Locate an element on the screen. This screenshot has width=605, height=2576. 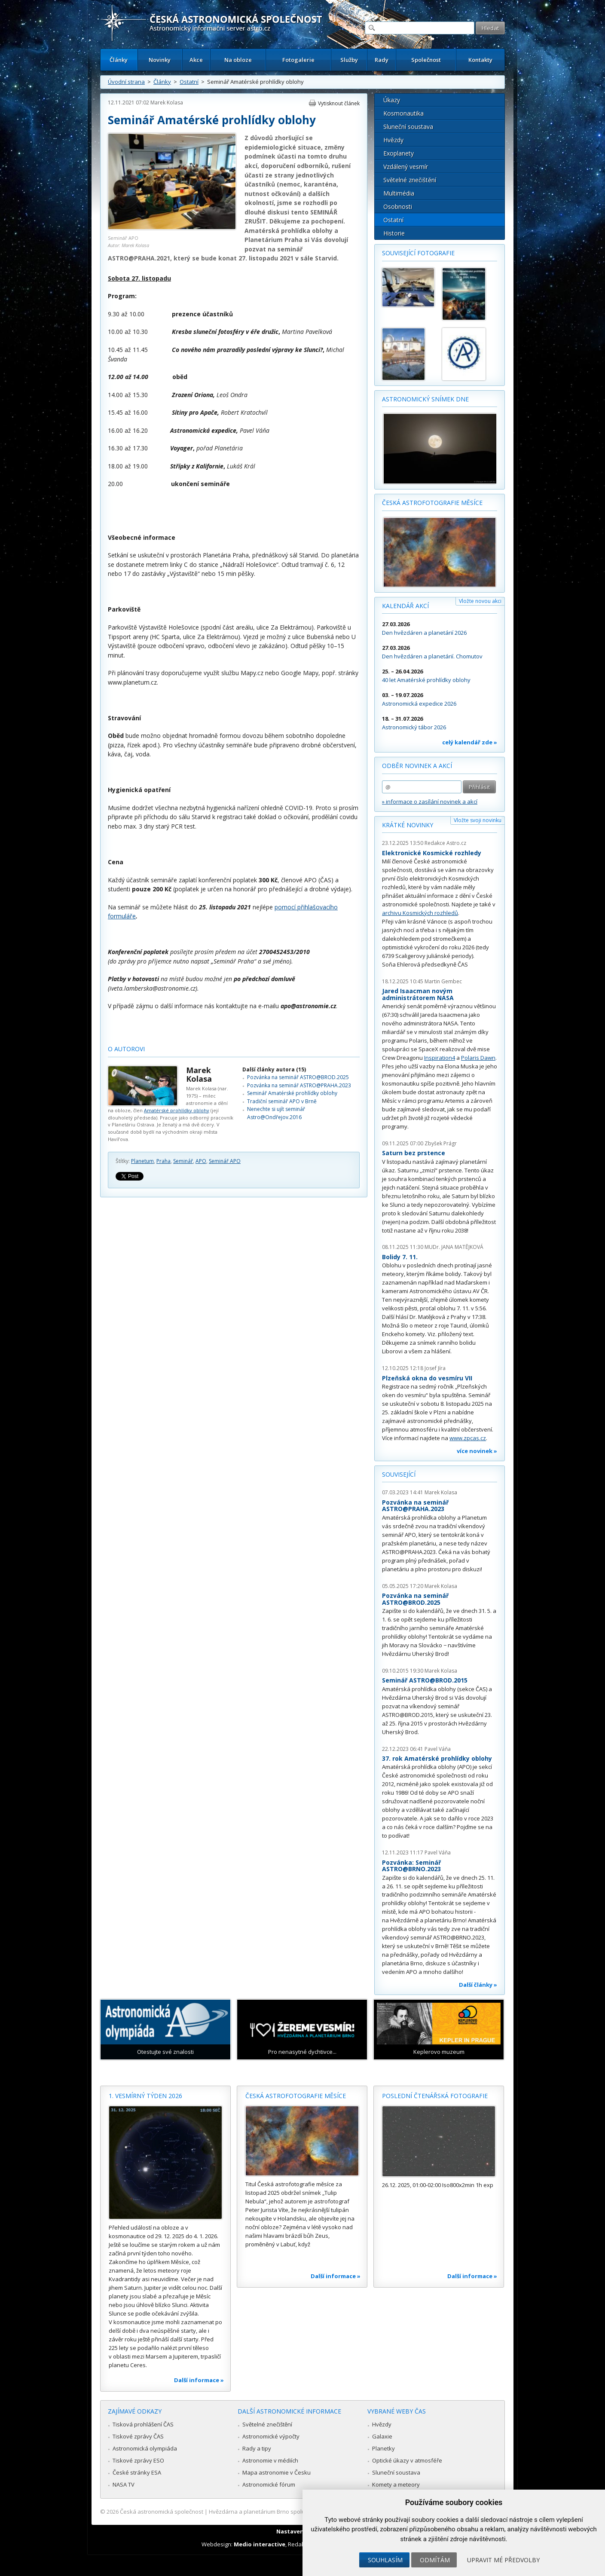
Světelné znečištění is located at coordinates (409, 180).